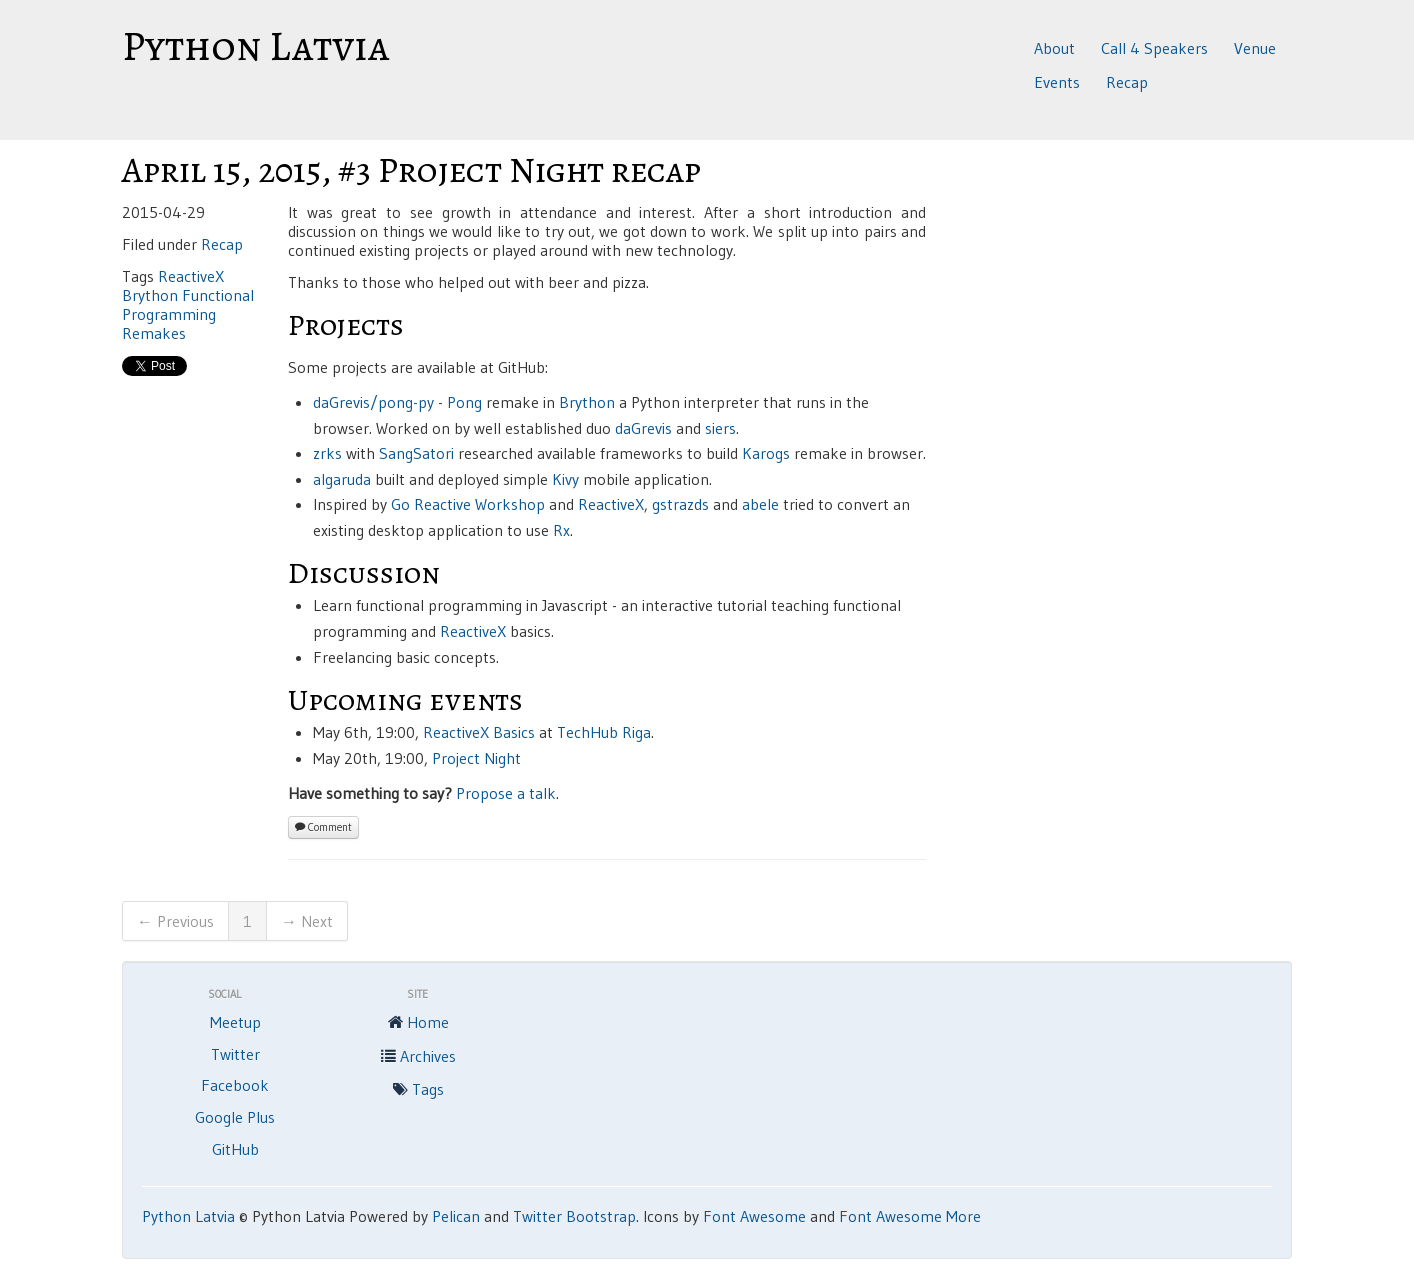 The height and width of the screenshot is (1279, 1414). I want to click on algaruda, so click(342, 479).